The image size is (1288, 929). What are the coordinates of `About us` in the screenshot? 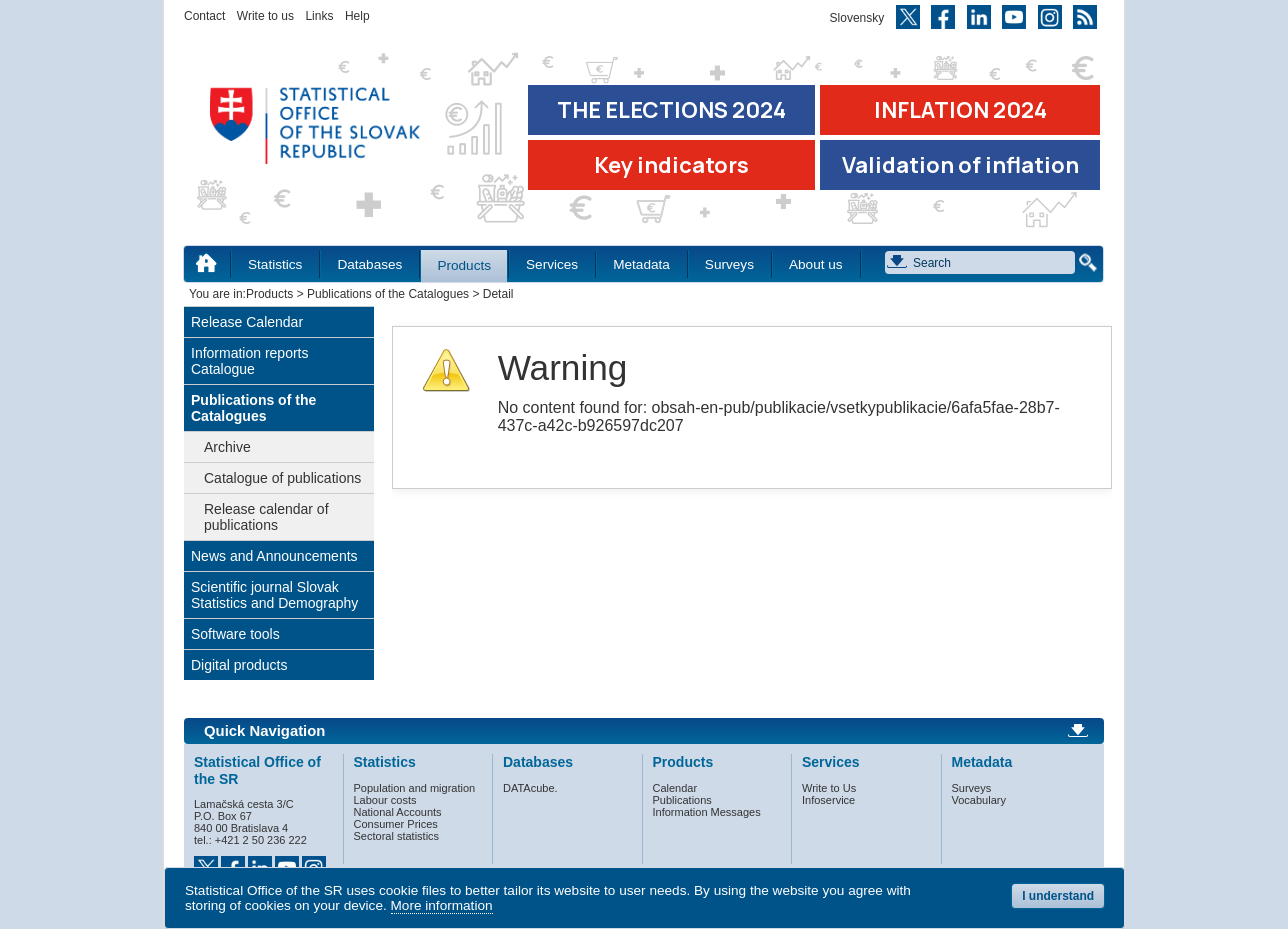 It's located at (816, 264).